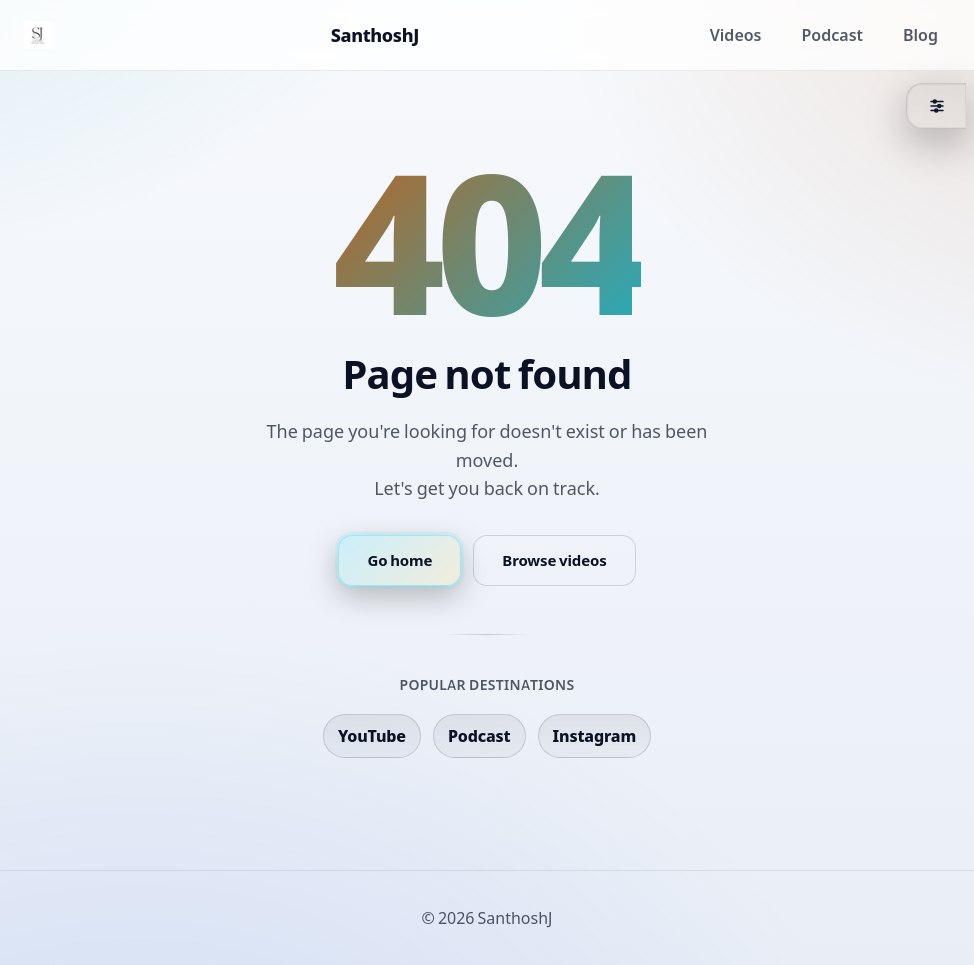 Image resolution: width=974 pixels, height=965 pixels. I want to click on Videos, so click(736, 35).